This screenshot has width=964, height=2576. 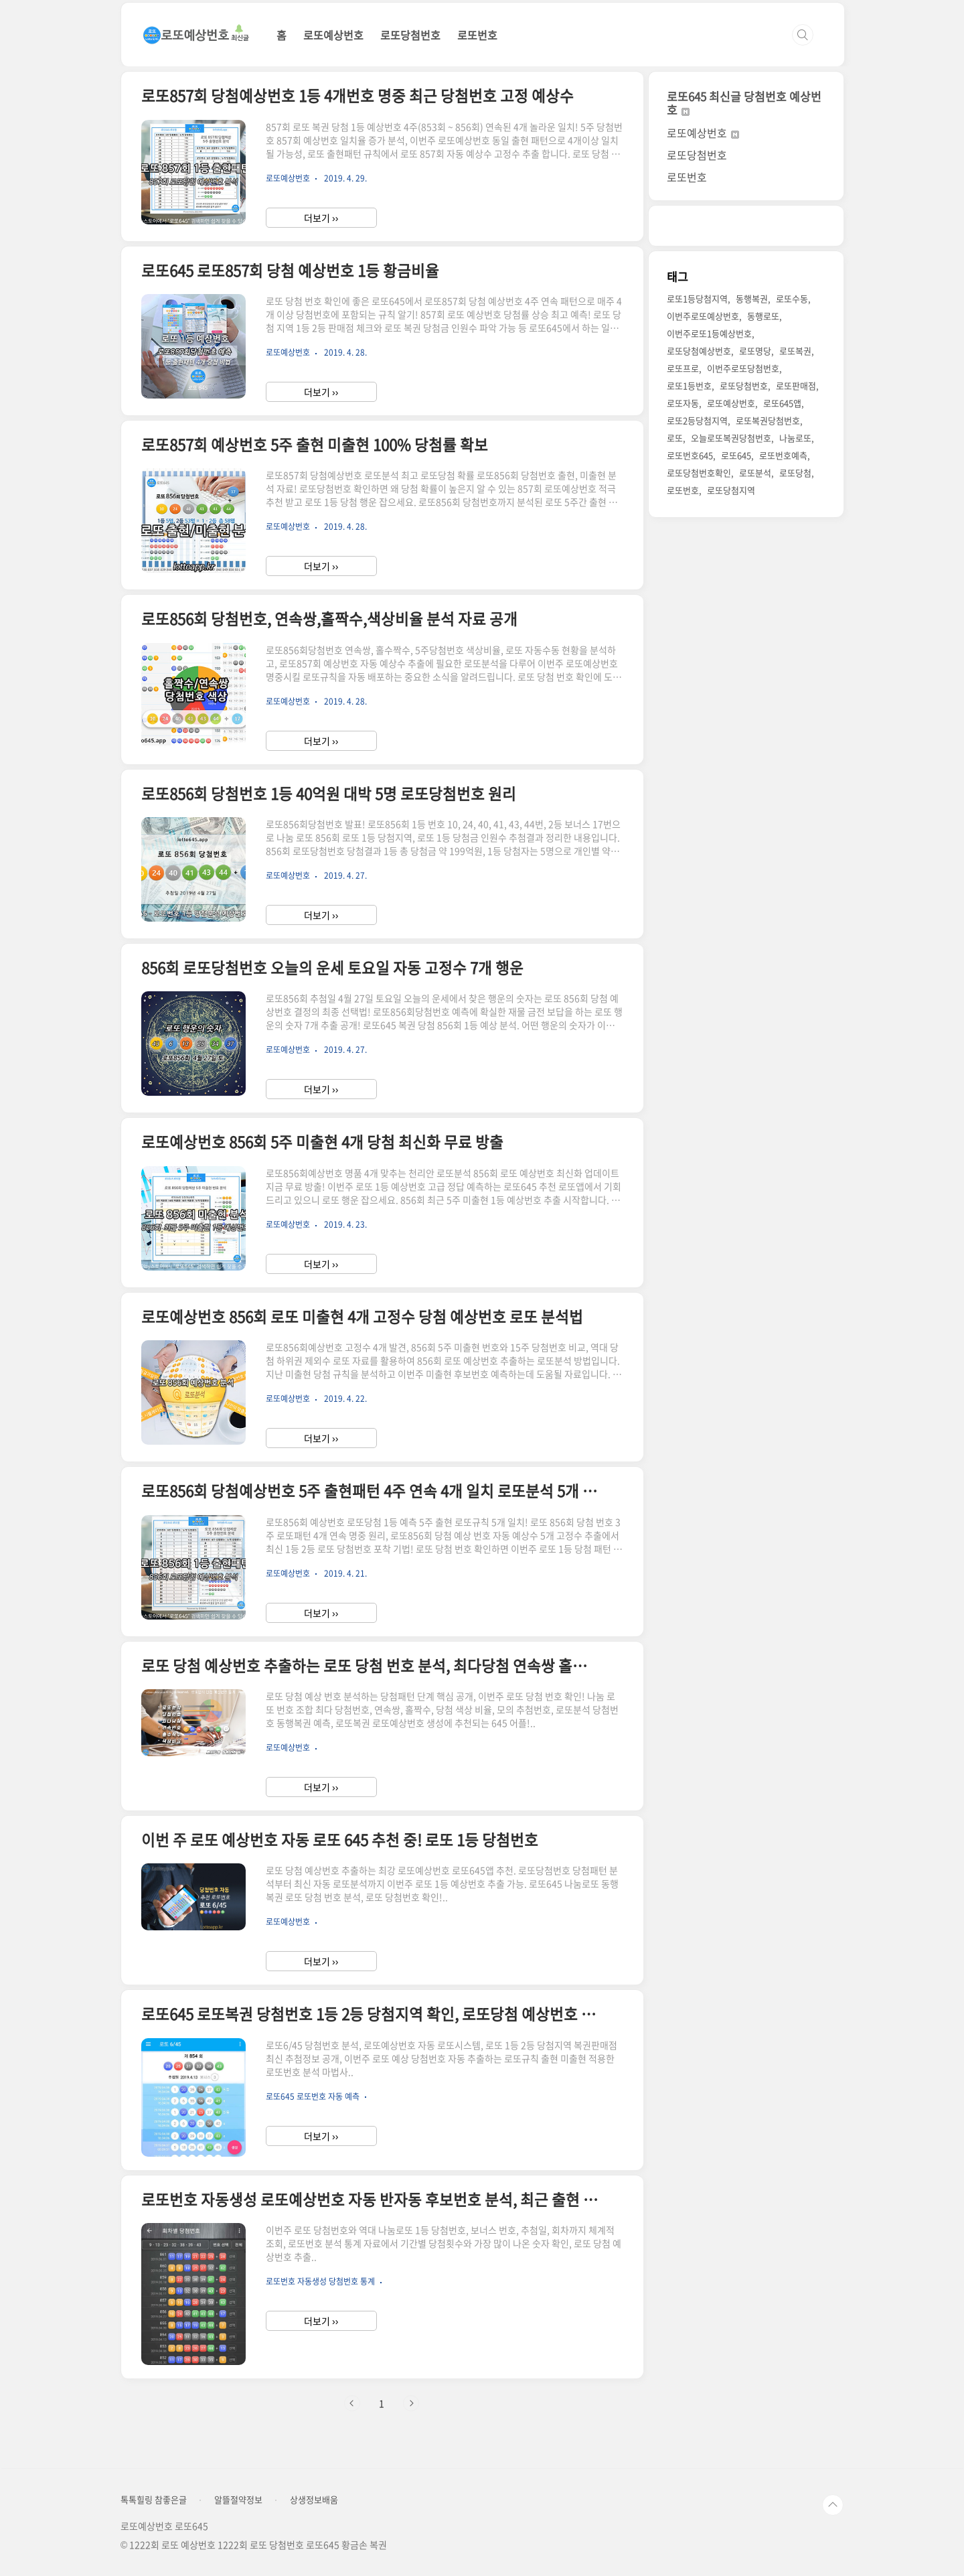 What do you see at coordinates (699, 472) in the screenshot?
I see `로또당첨번호확인` at bounding box center [699, 472].